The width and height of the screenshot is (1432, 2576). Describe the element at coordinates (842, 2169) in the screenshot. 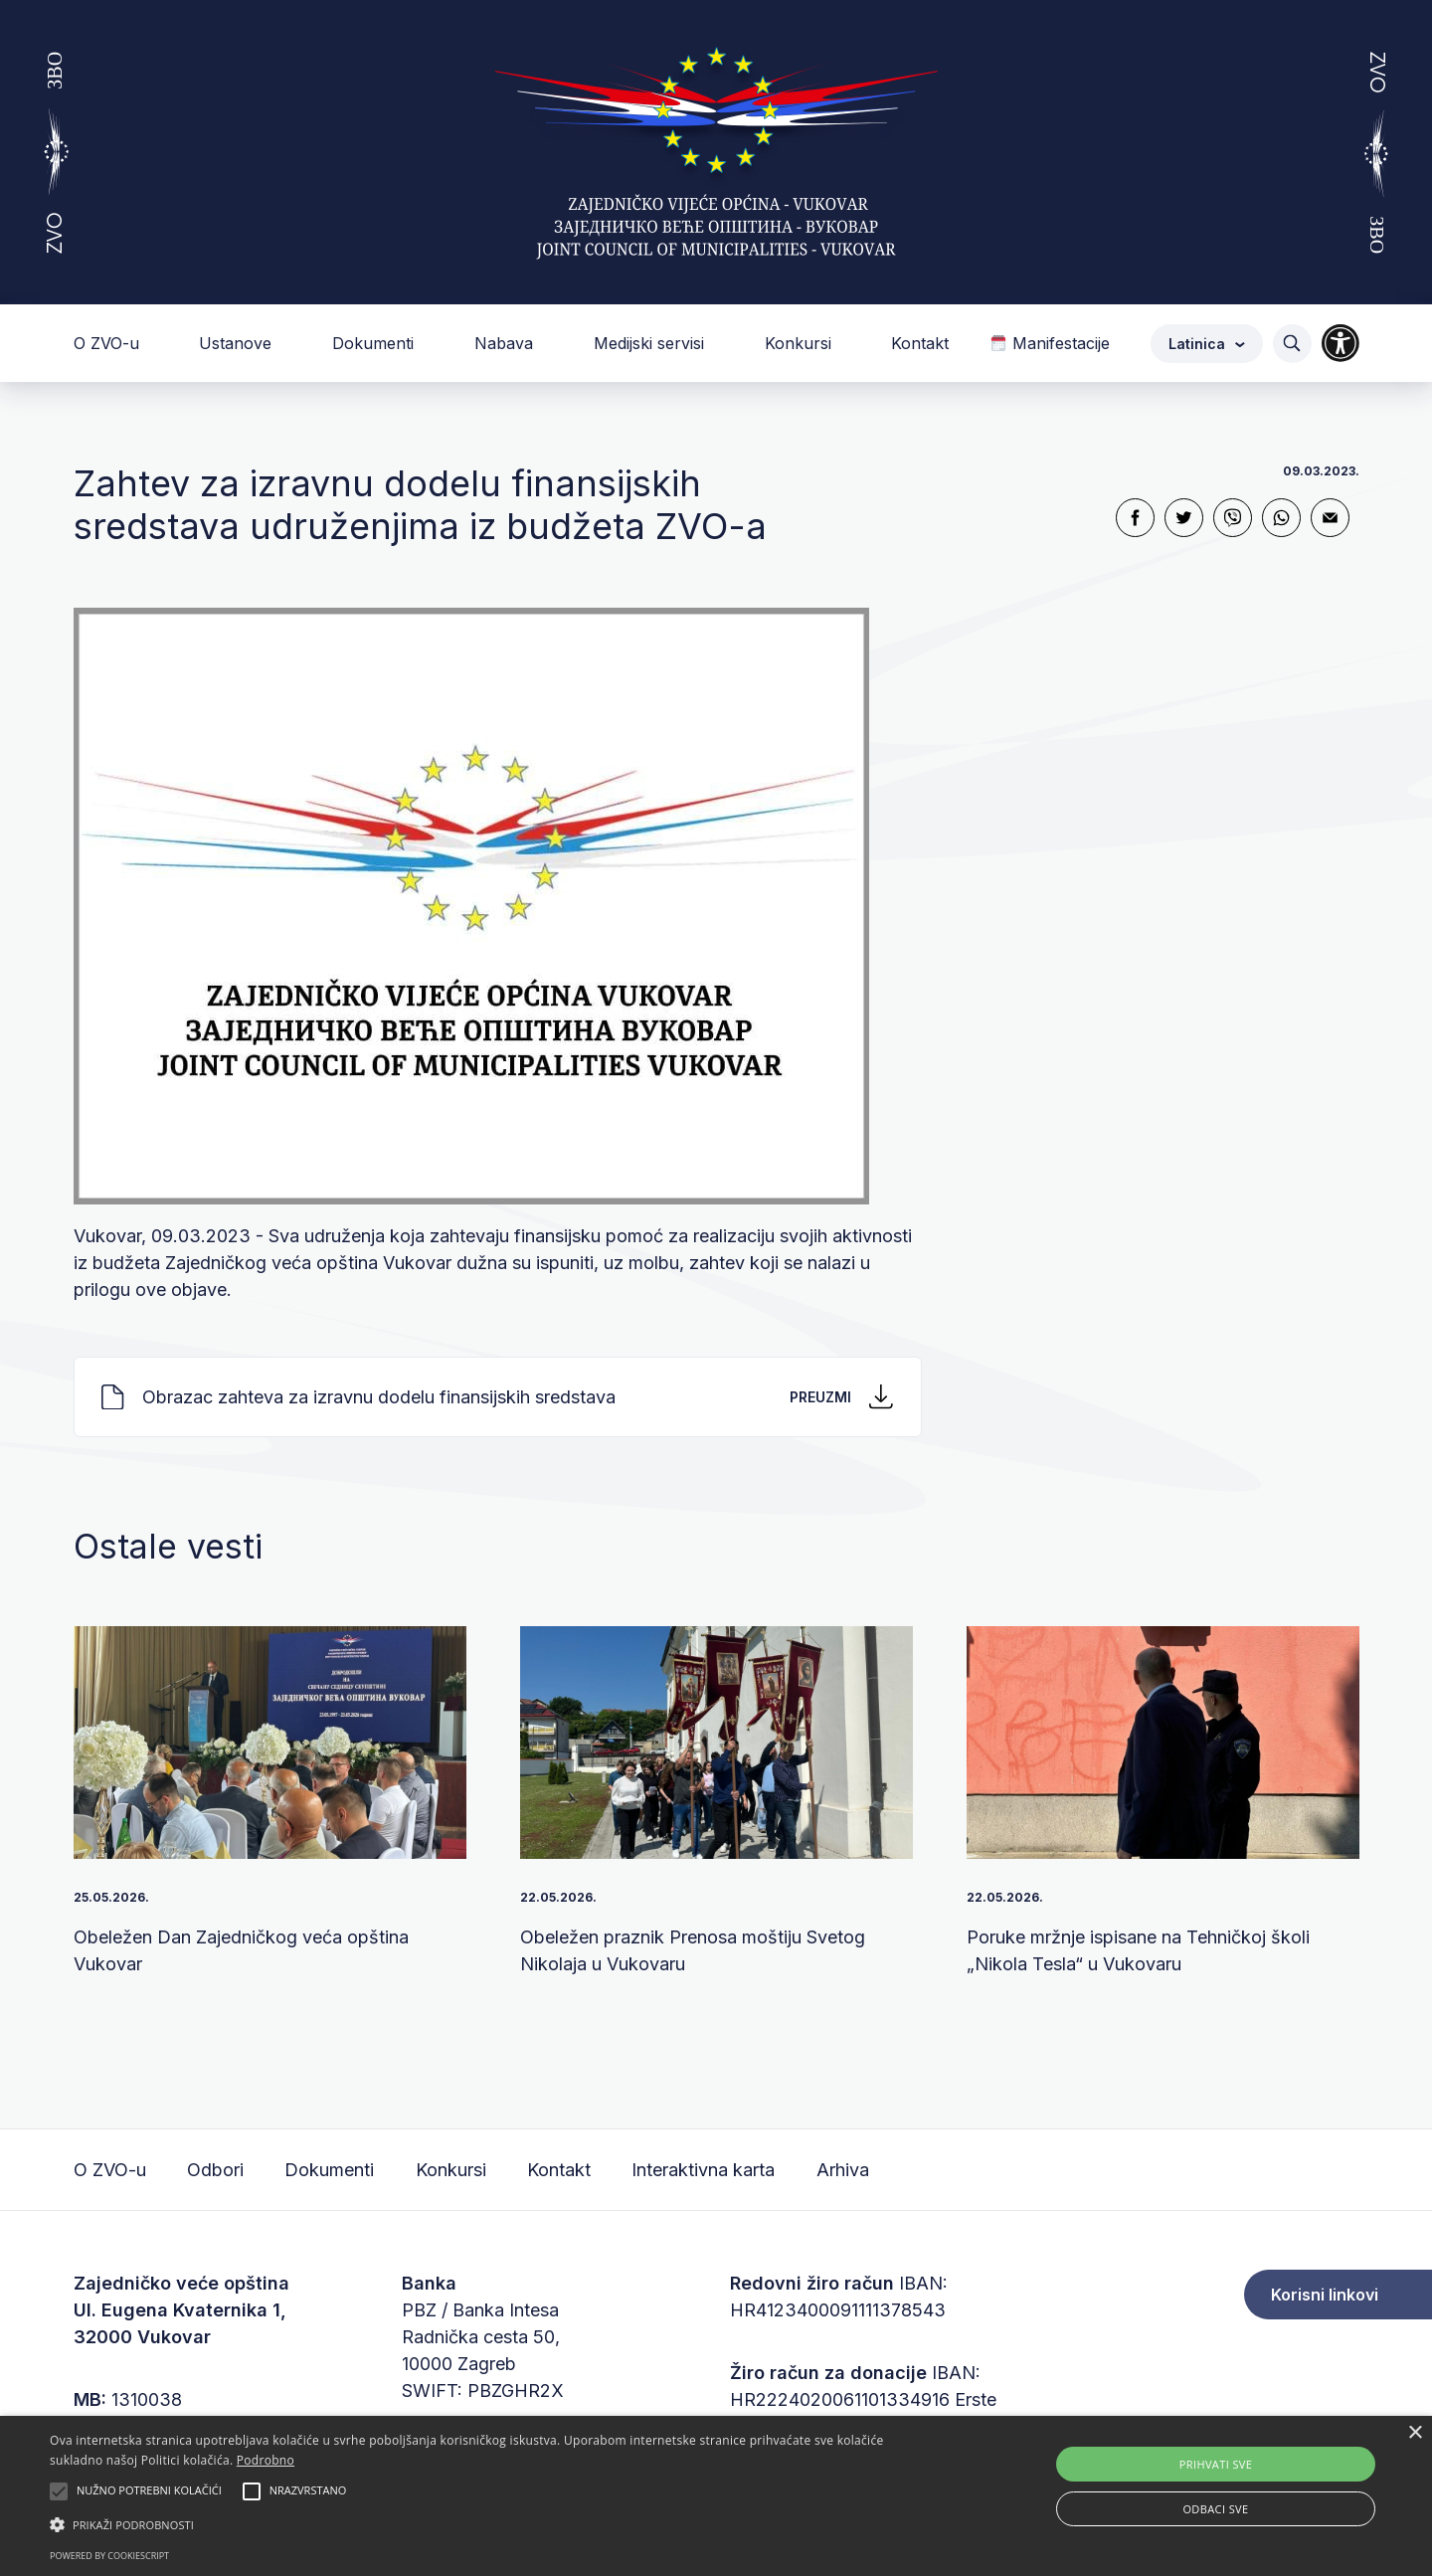

I see `Arhiva` at that location.